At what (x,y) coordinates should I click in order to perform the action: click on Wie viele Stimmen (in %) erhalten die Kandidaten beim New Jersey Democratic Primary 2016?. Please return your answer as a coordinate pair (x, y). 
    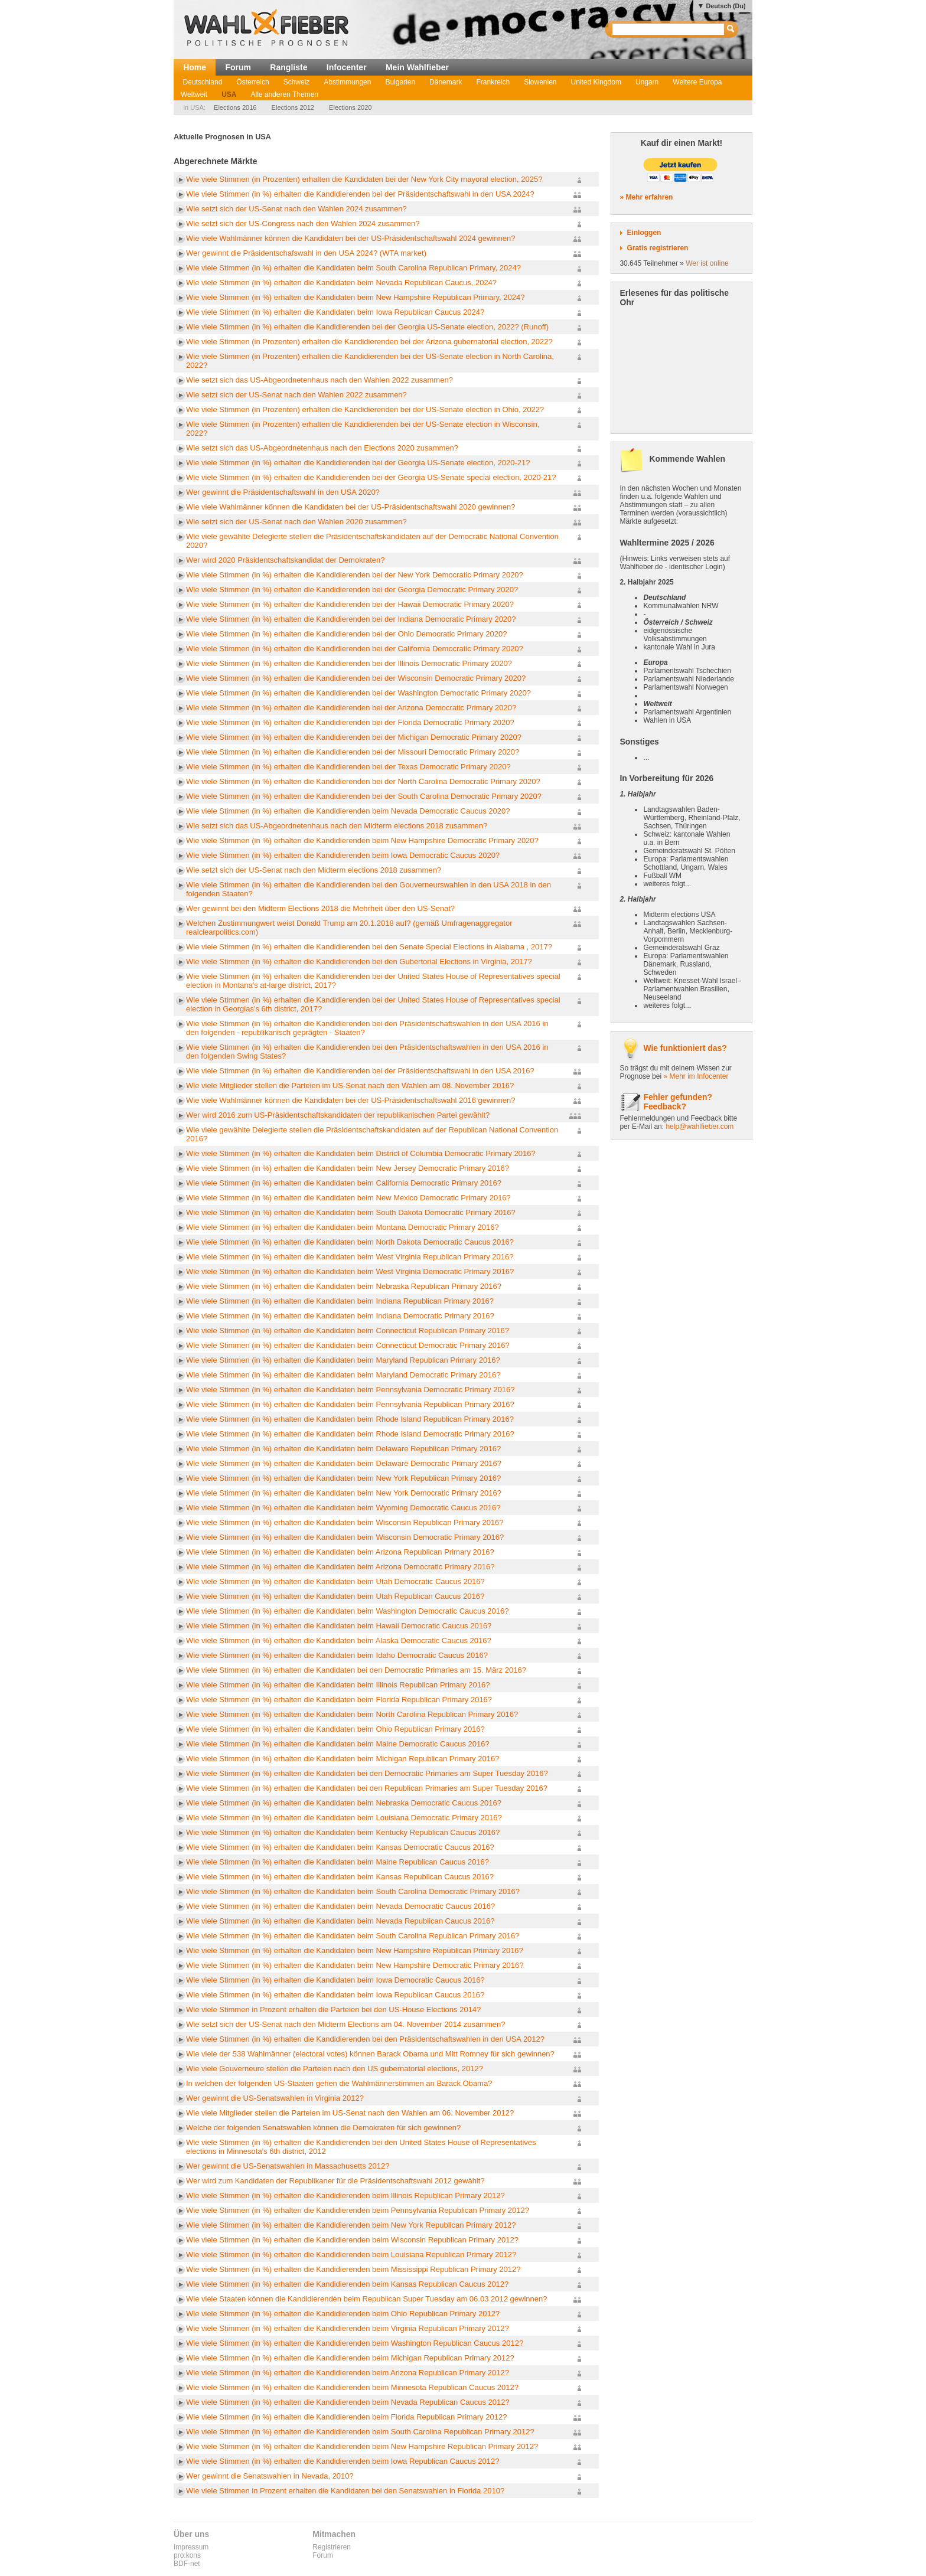
    Looking at the image, I should click on (347, 1168).